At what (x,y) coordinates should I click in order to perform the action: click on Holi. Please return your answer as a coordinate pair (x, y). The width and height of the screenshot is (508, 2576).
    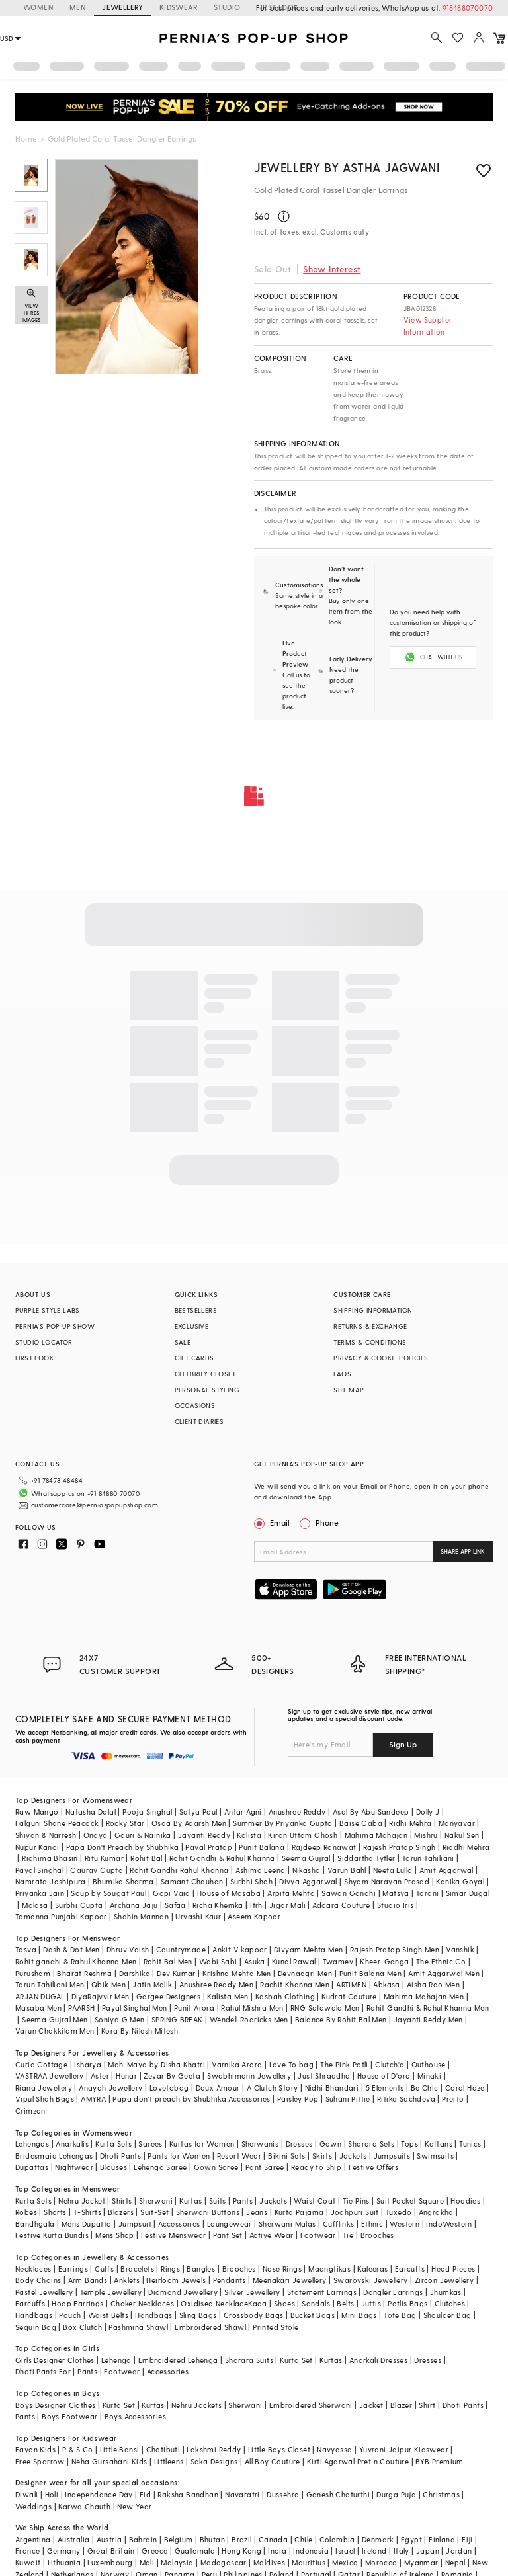
    Looking at the image, I should click on (52, 2494).